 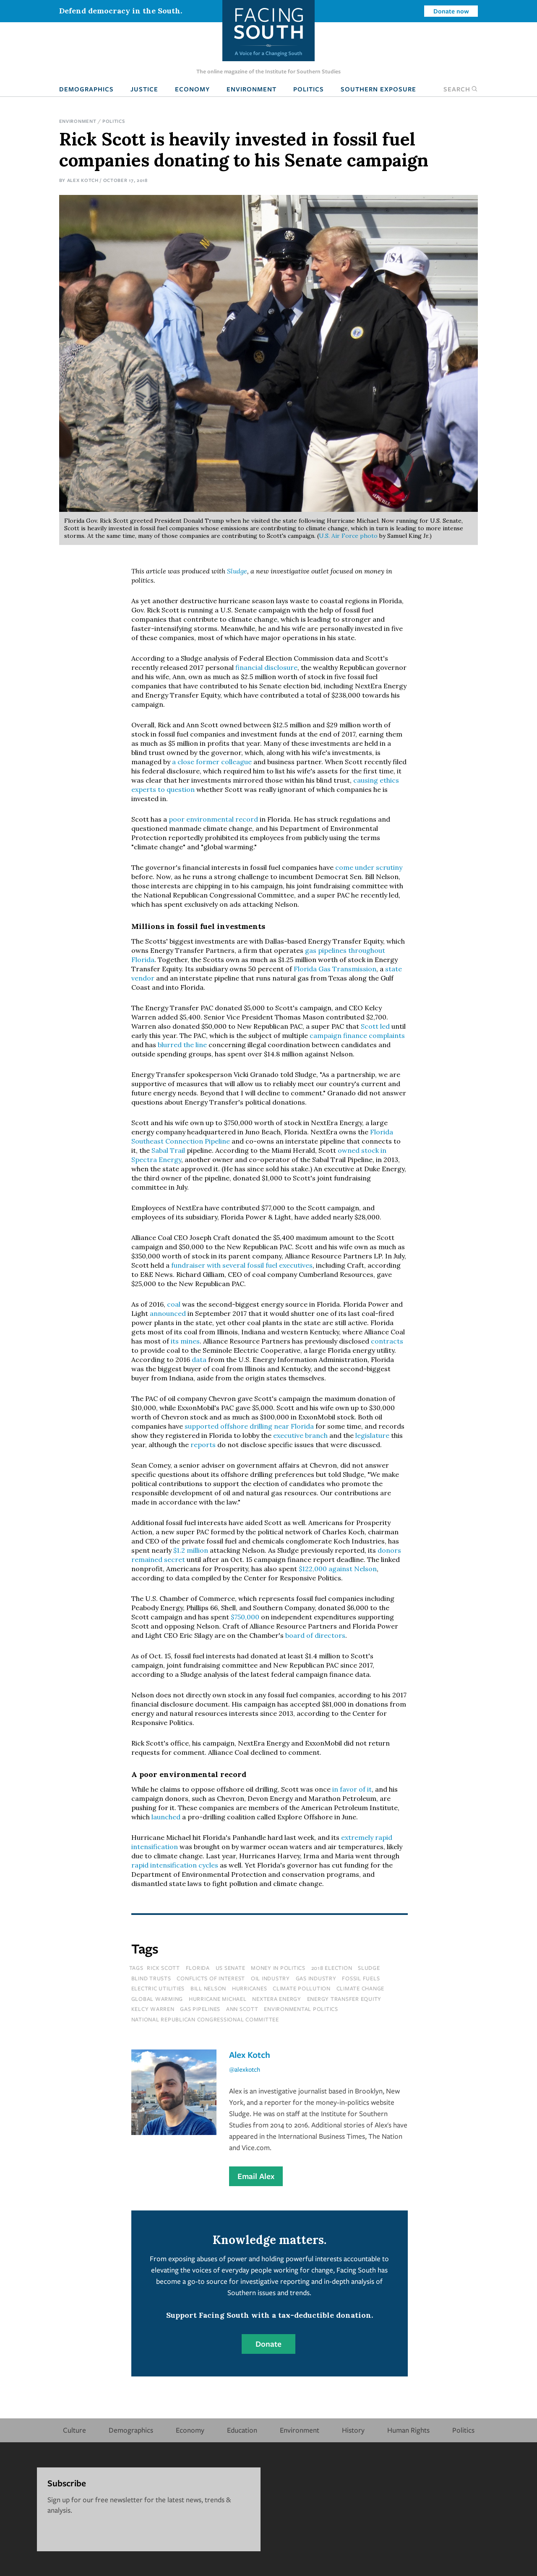 I want to click on announced, so click(x=168, y=1313).